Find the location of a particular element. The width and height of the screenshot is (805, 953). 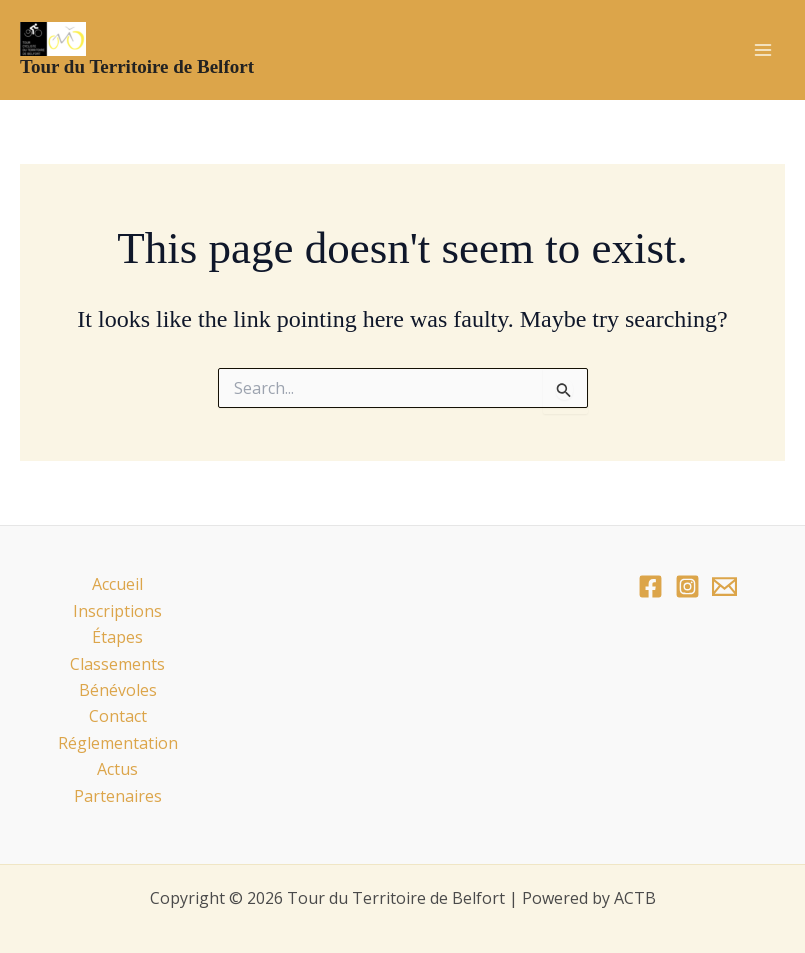

Actus is located at coordinates (117, 769).